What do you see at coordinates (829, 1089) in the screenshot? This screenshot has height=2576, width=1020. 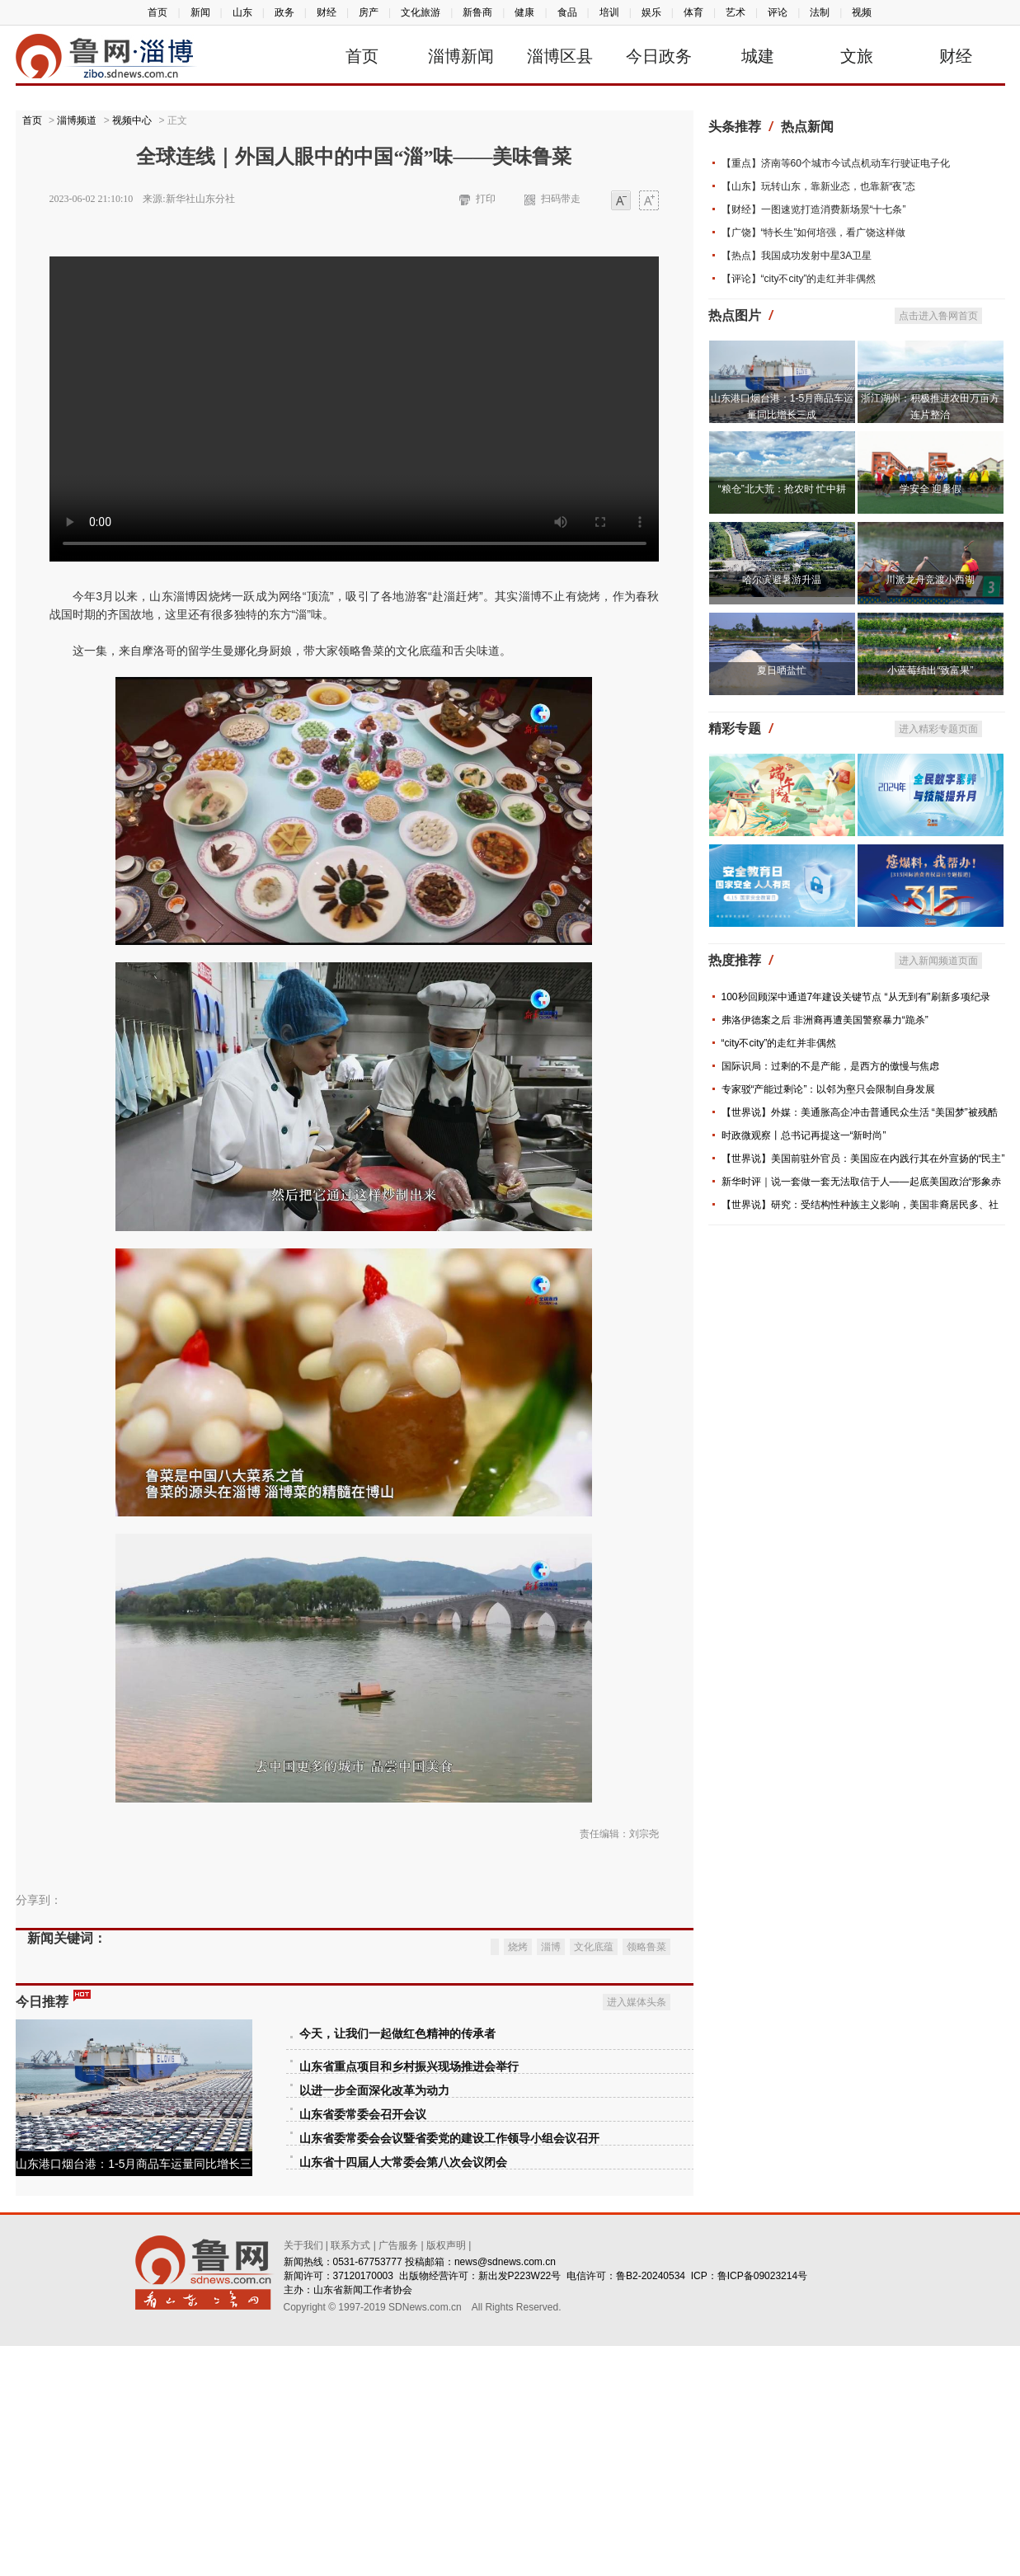 I see `专家驳“产能过剩论”：以邻为壑只会限制自身发展` at bounding box center [829, 1089].